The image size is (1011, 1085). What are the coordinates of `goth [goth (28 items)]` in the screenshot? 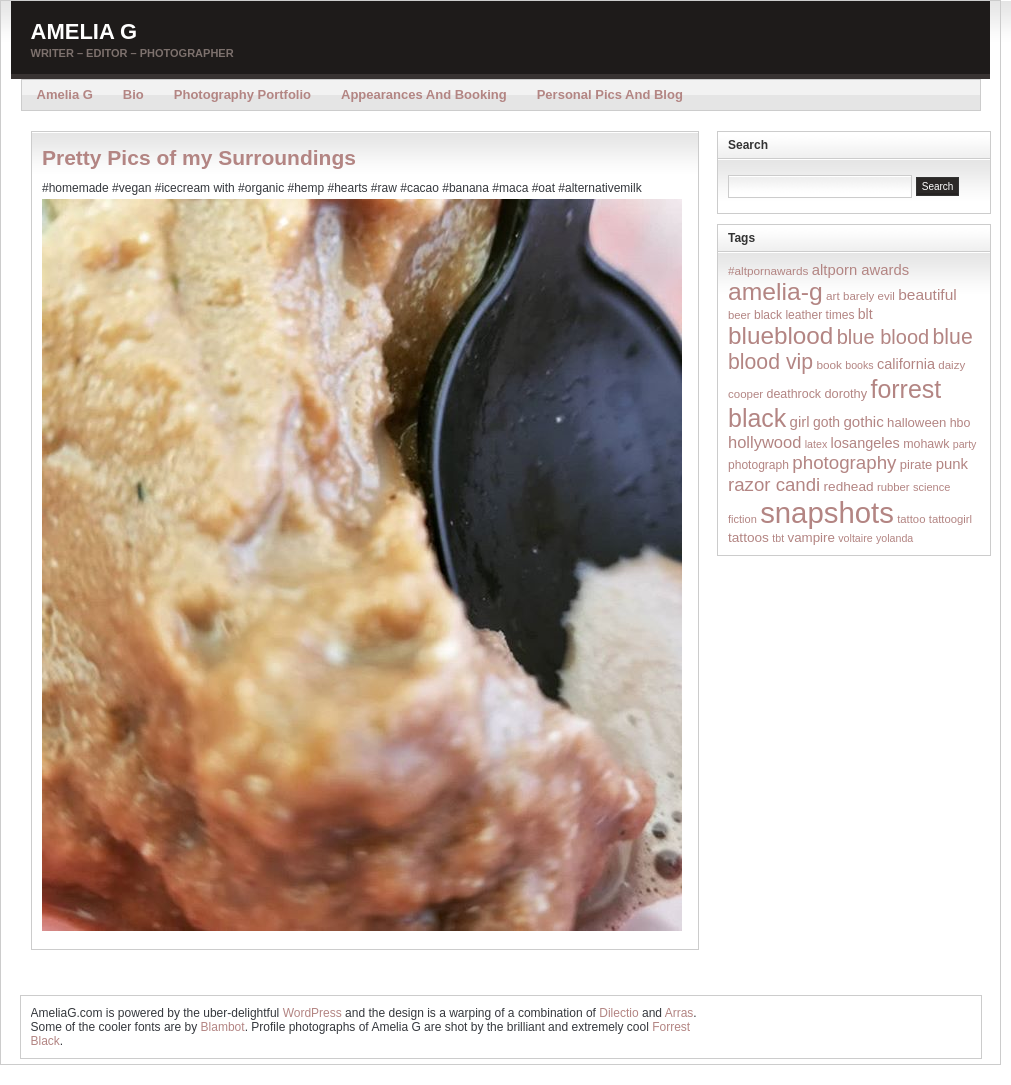 It's located at (826, 422).